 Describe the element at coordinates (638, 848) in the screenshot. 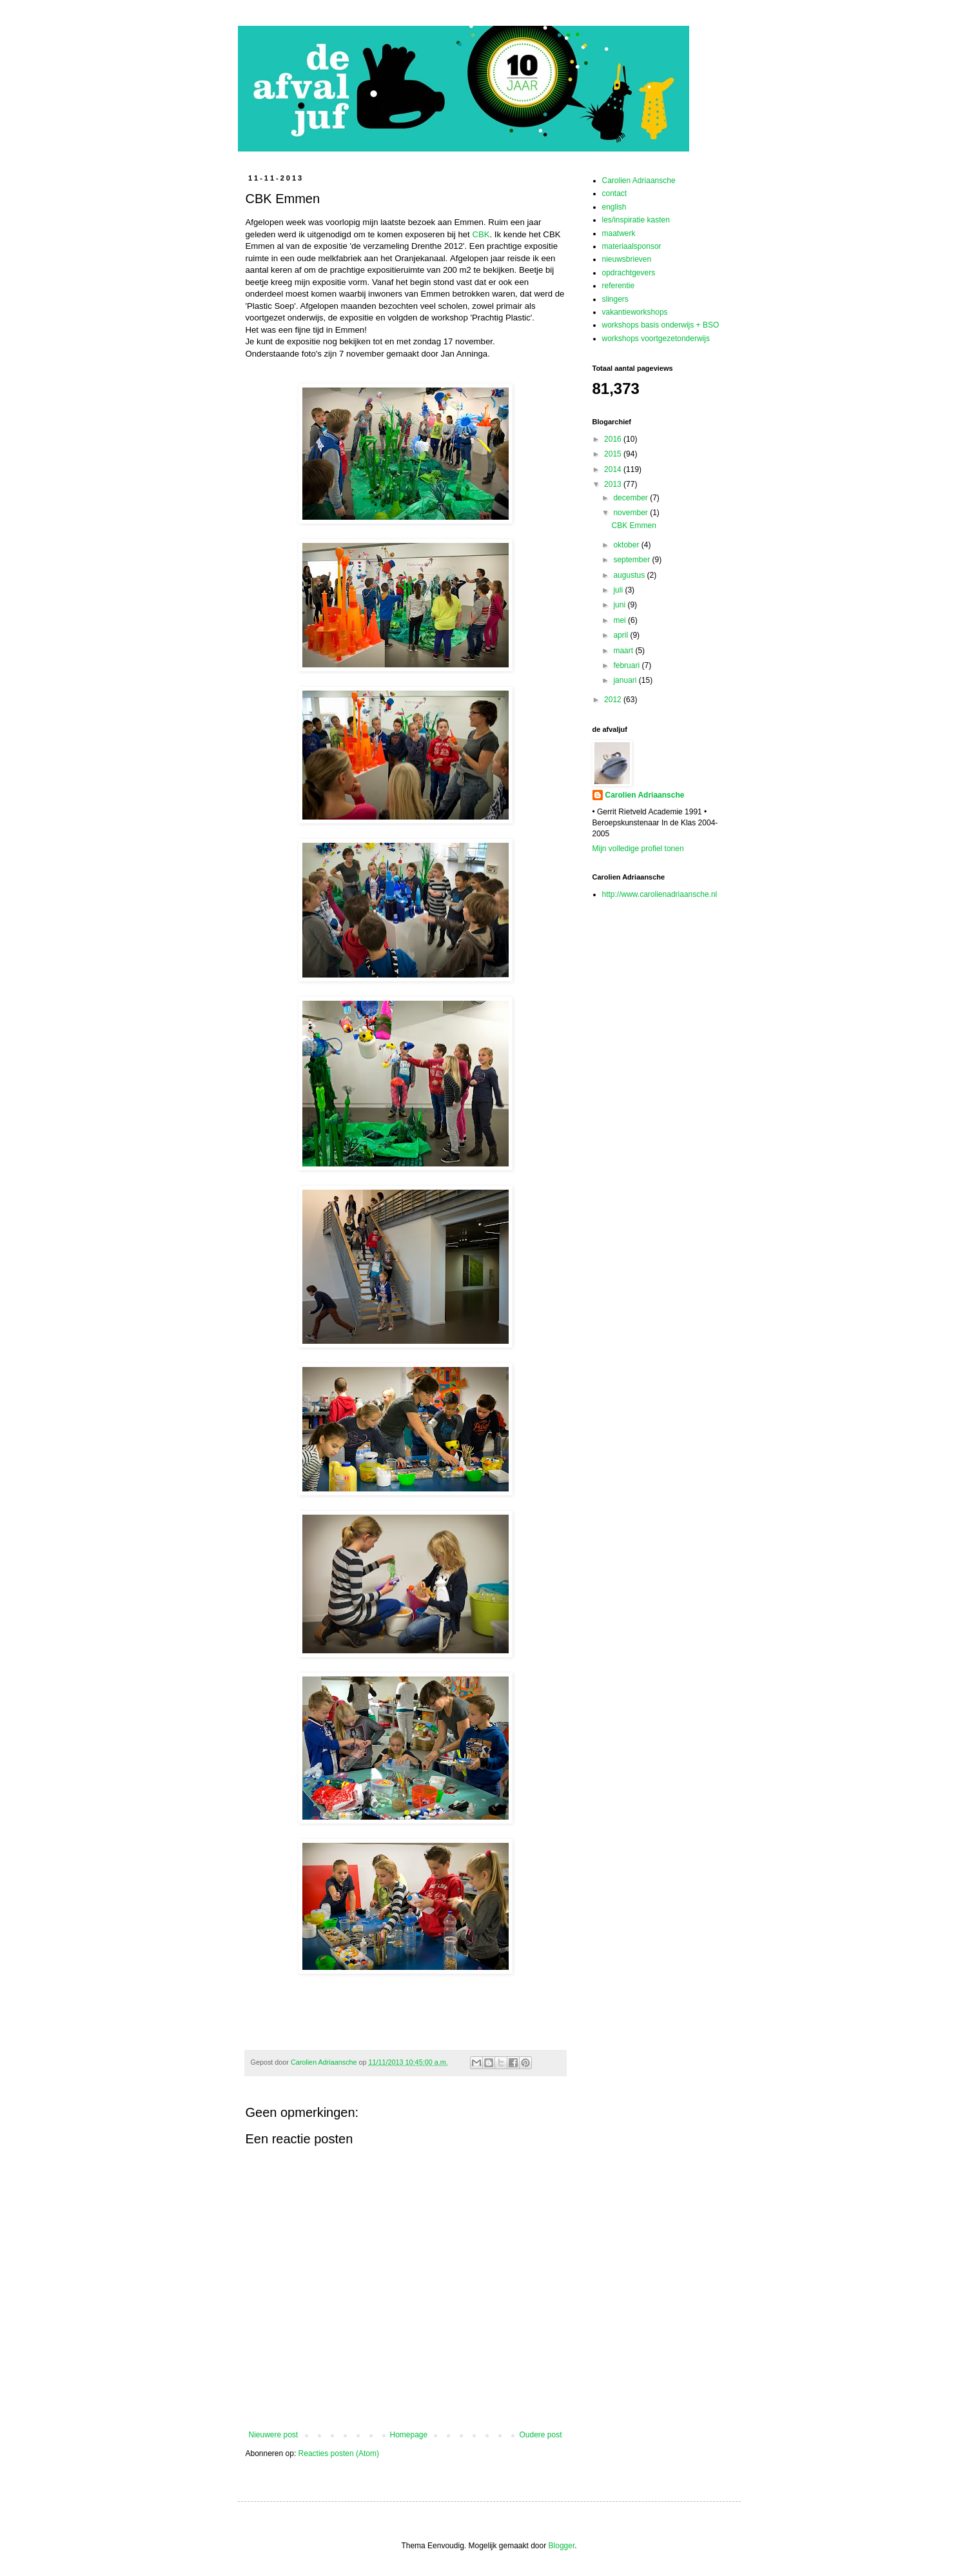

I see `Mijn volledige profiel tonen` at that location.